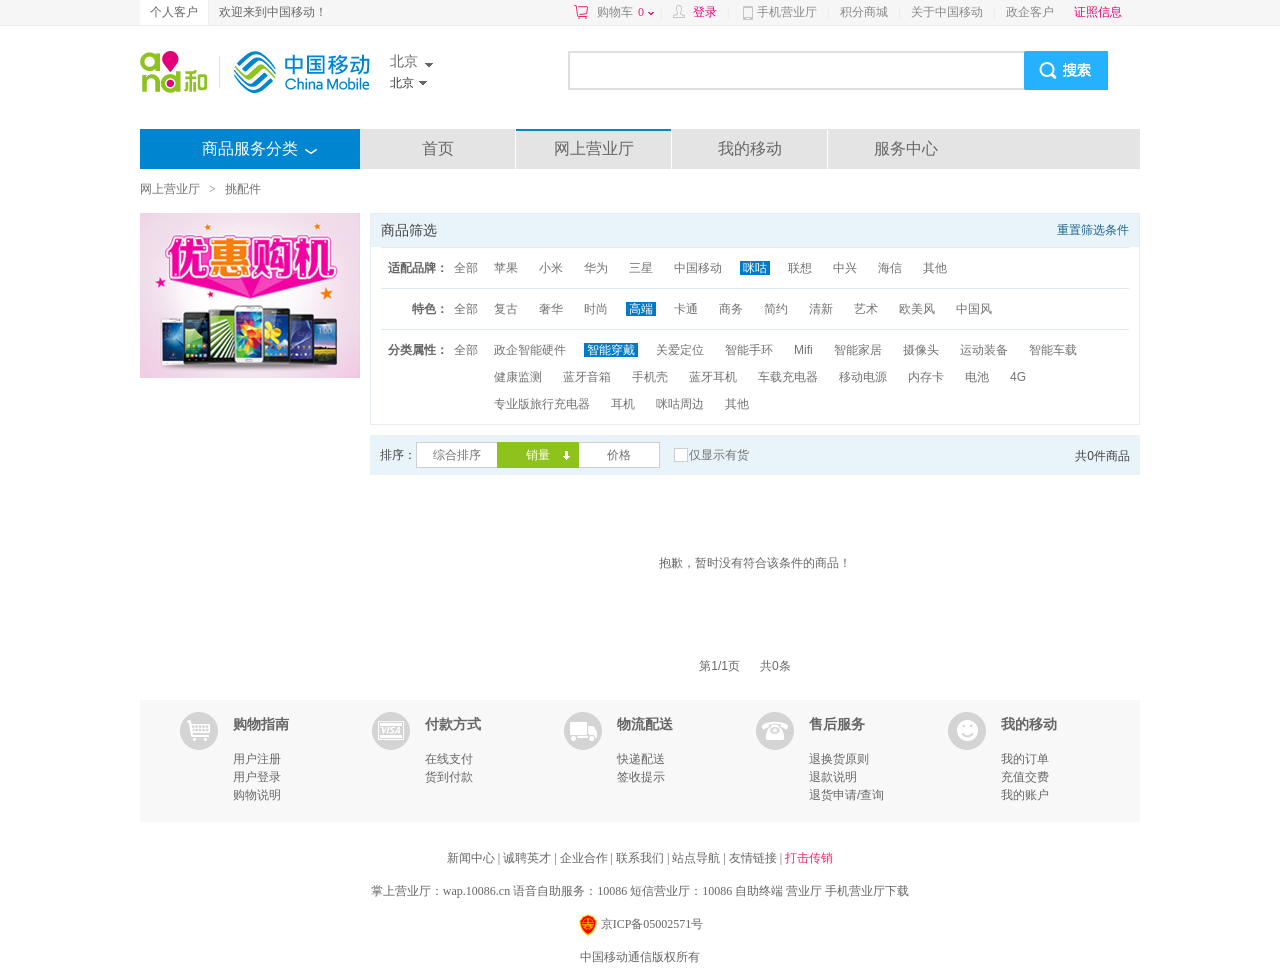 The image size is (1280, 980). Describe the element at coordinates (839, 759) in the screenshot. I see `退换货原则` at that location.